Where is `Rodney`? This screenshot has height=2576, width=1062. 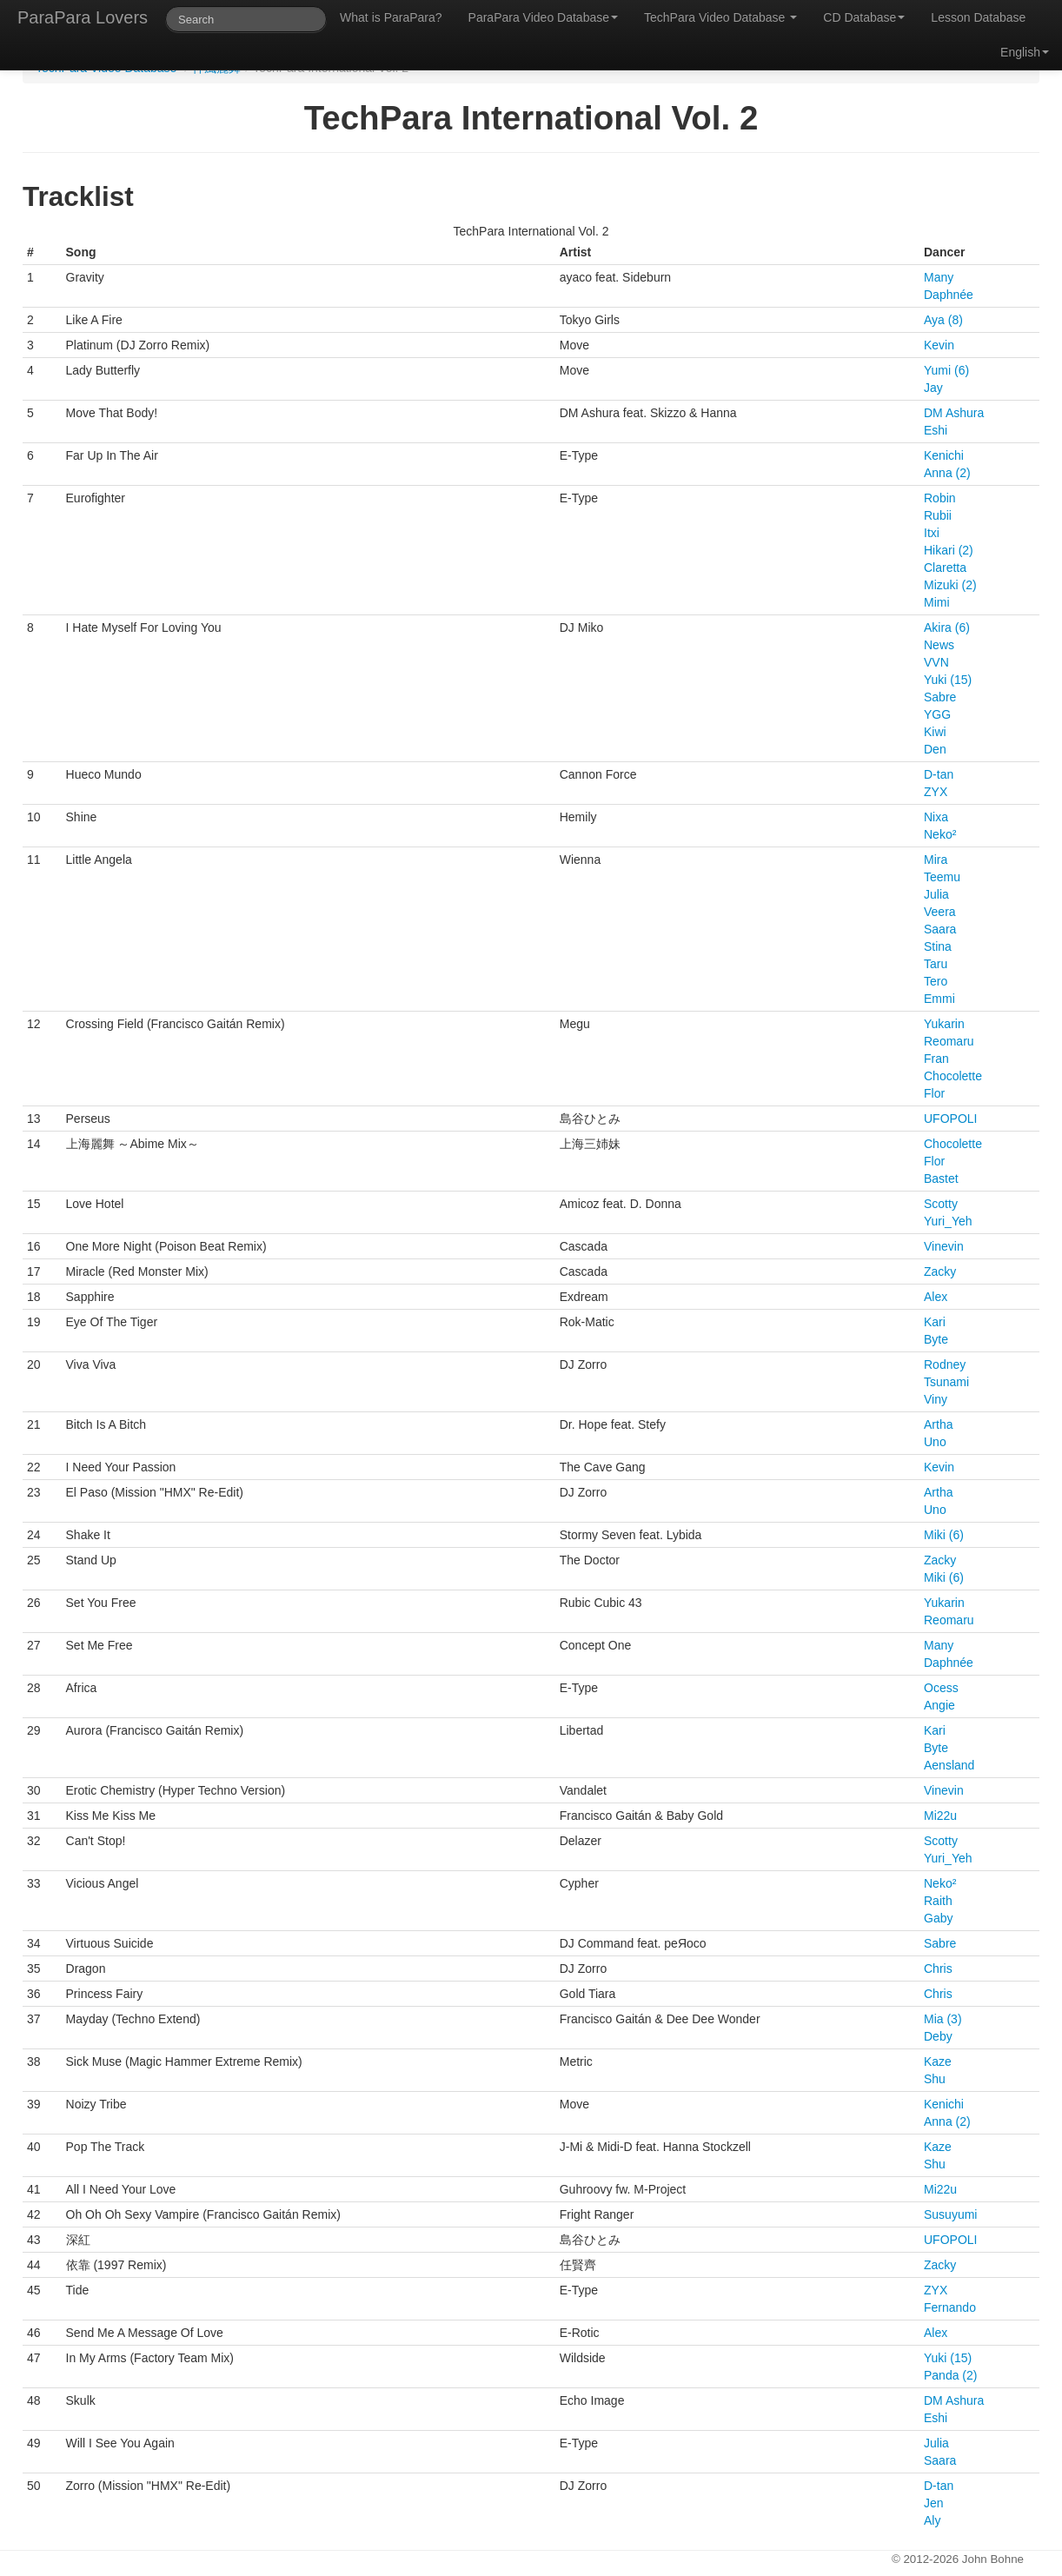 Rodney is located at coordinates (945, 1364).